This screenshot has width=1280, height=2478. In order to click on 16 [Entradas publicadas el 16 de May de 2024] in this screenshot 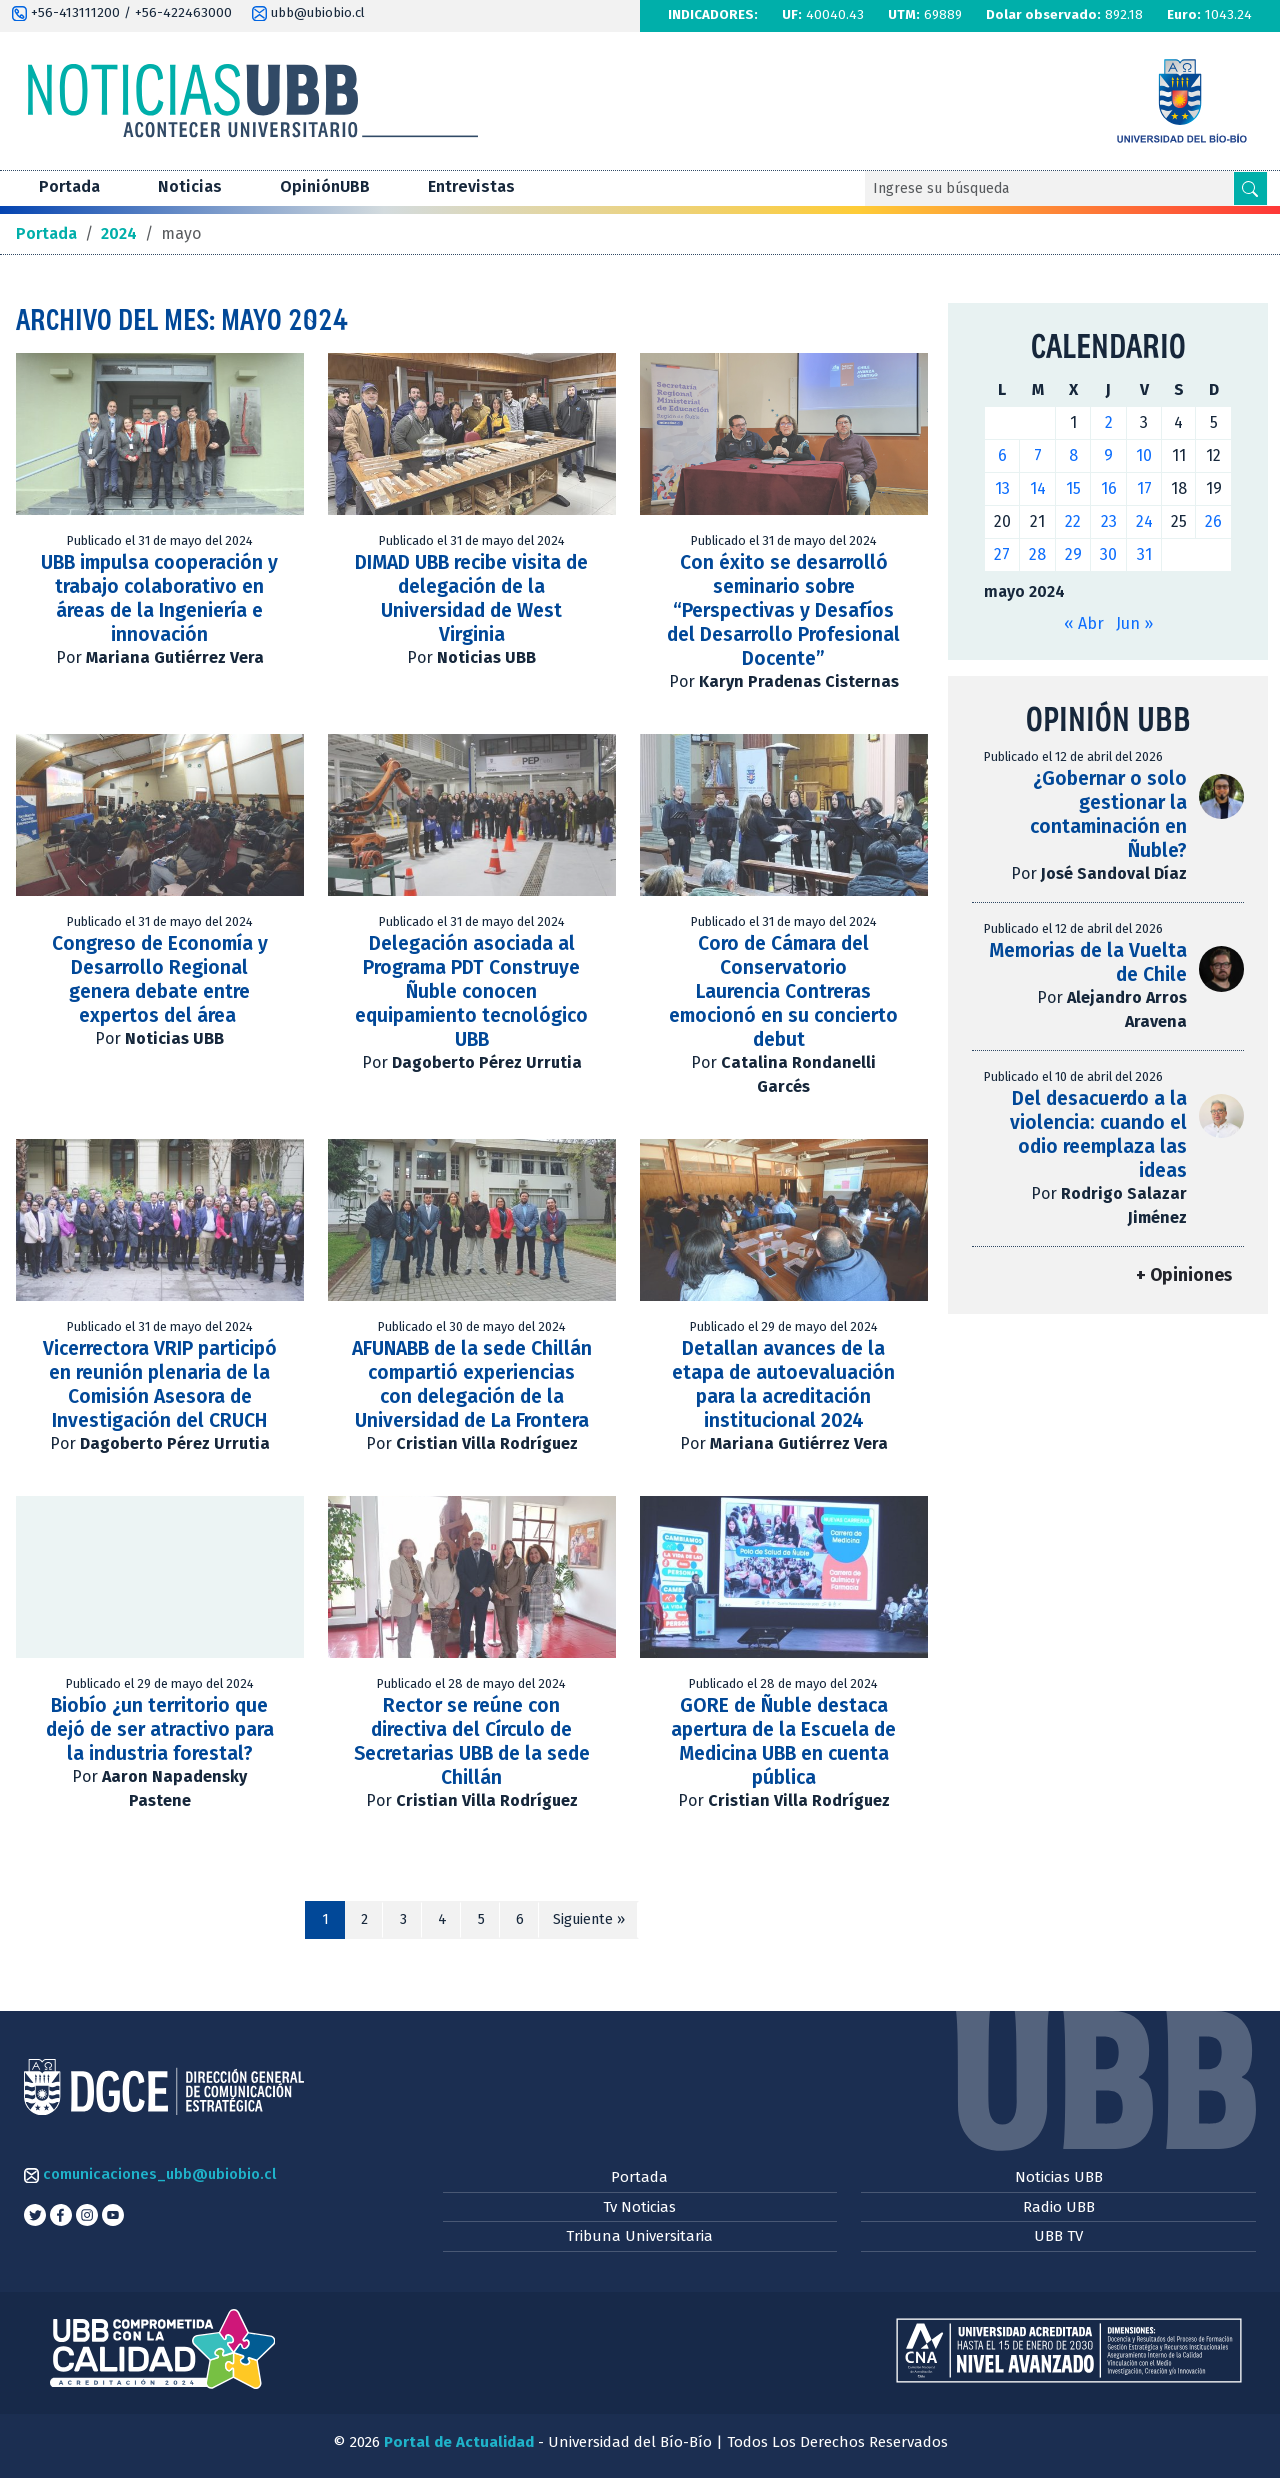, I will do `click(1109, 488)`.